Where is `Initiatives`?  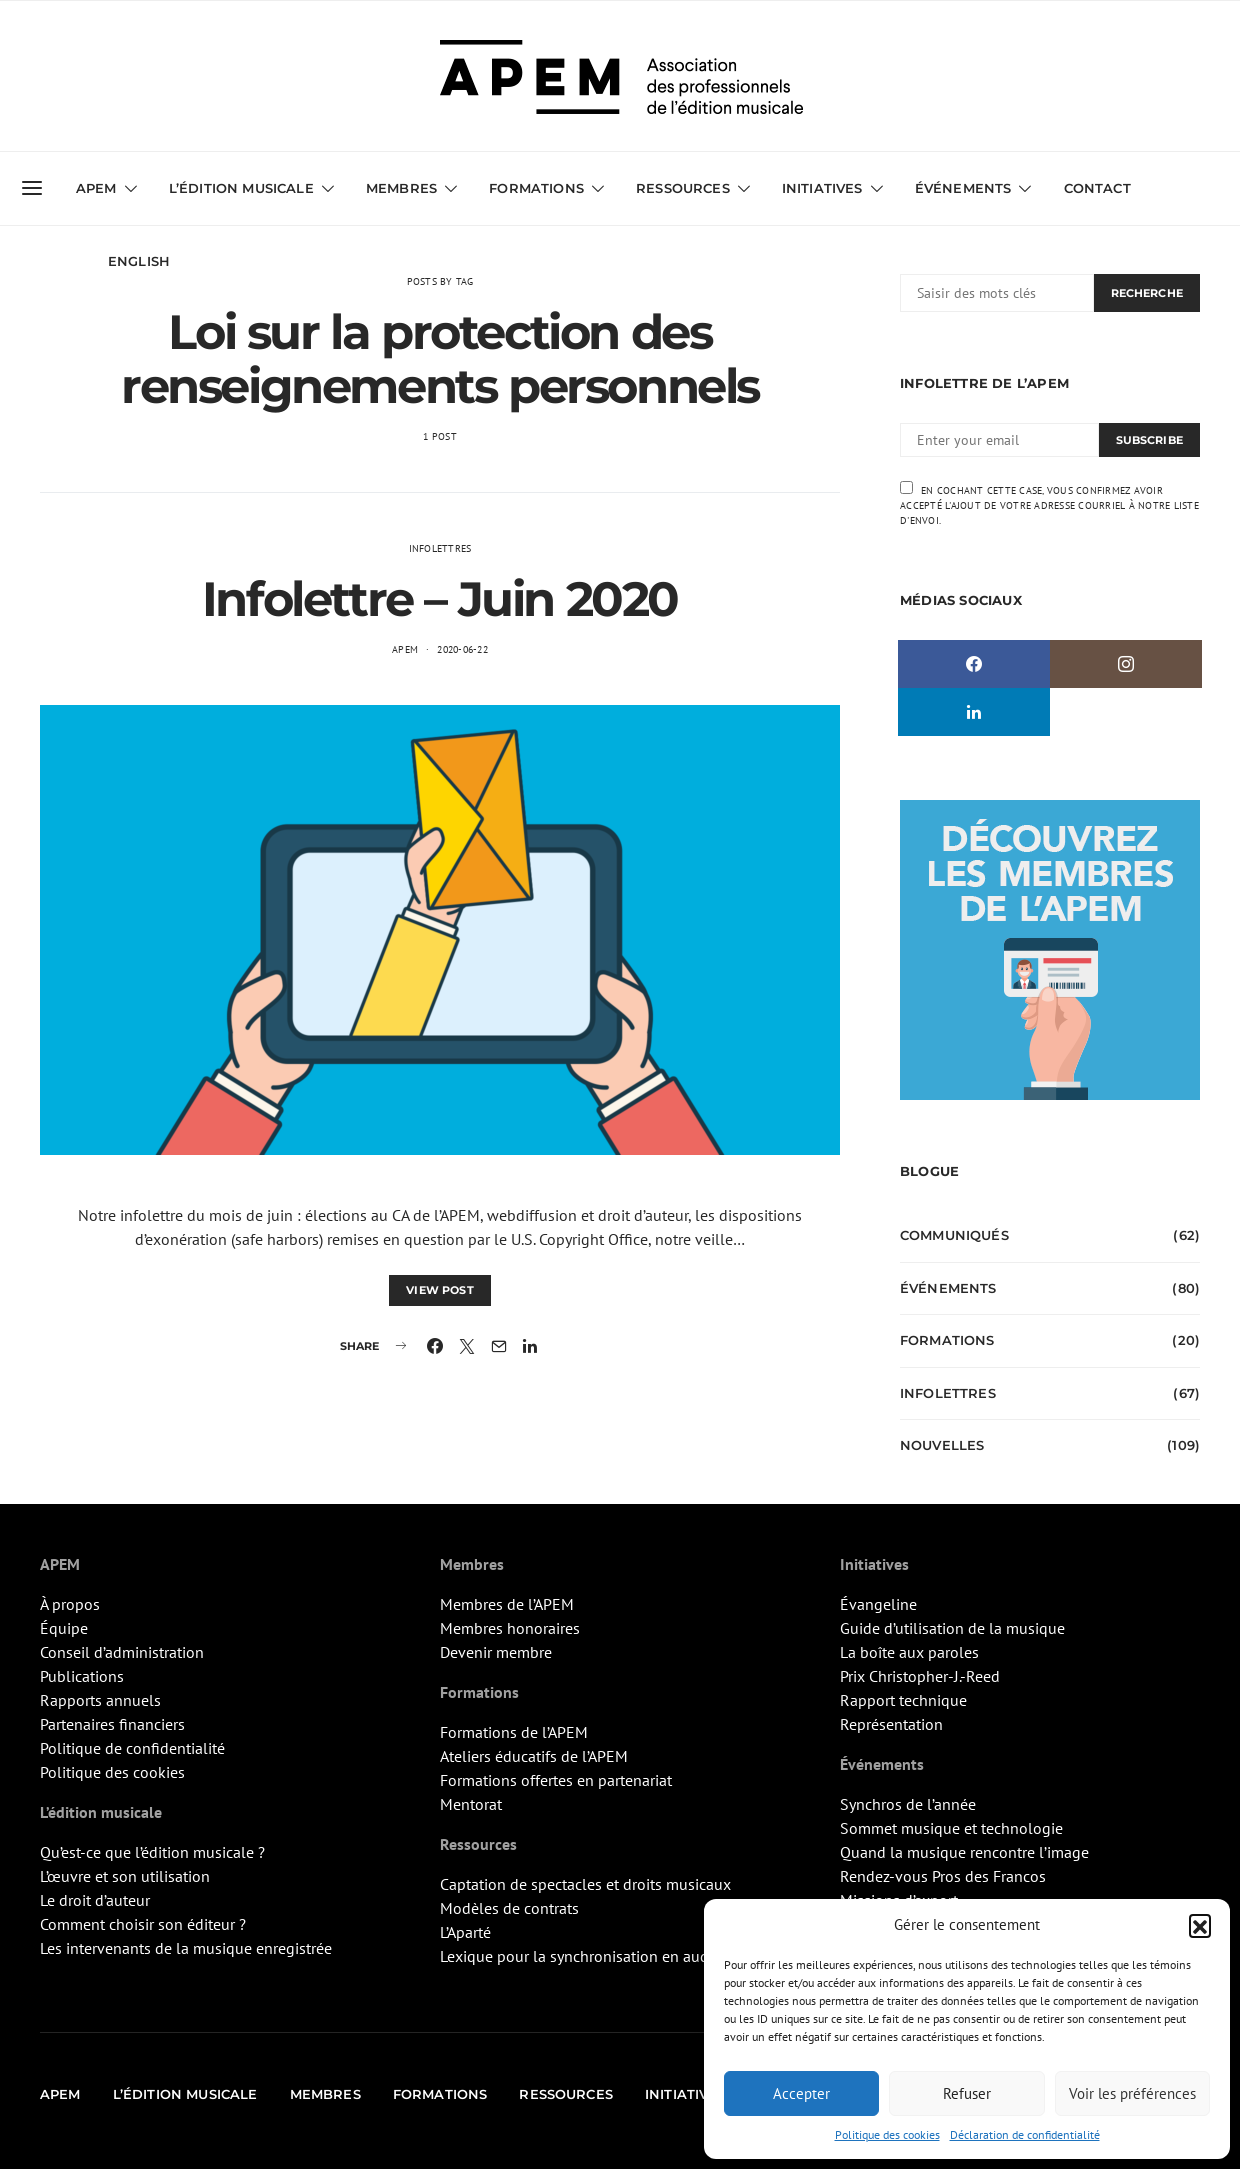
Initiatives is located at coordinates (822, 188).